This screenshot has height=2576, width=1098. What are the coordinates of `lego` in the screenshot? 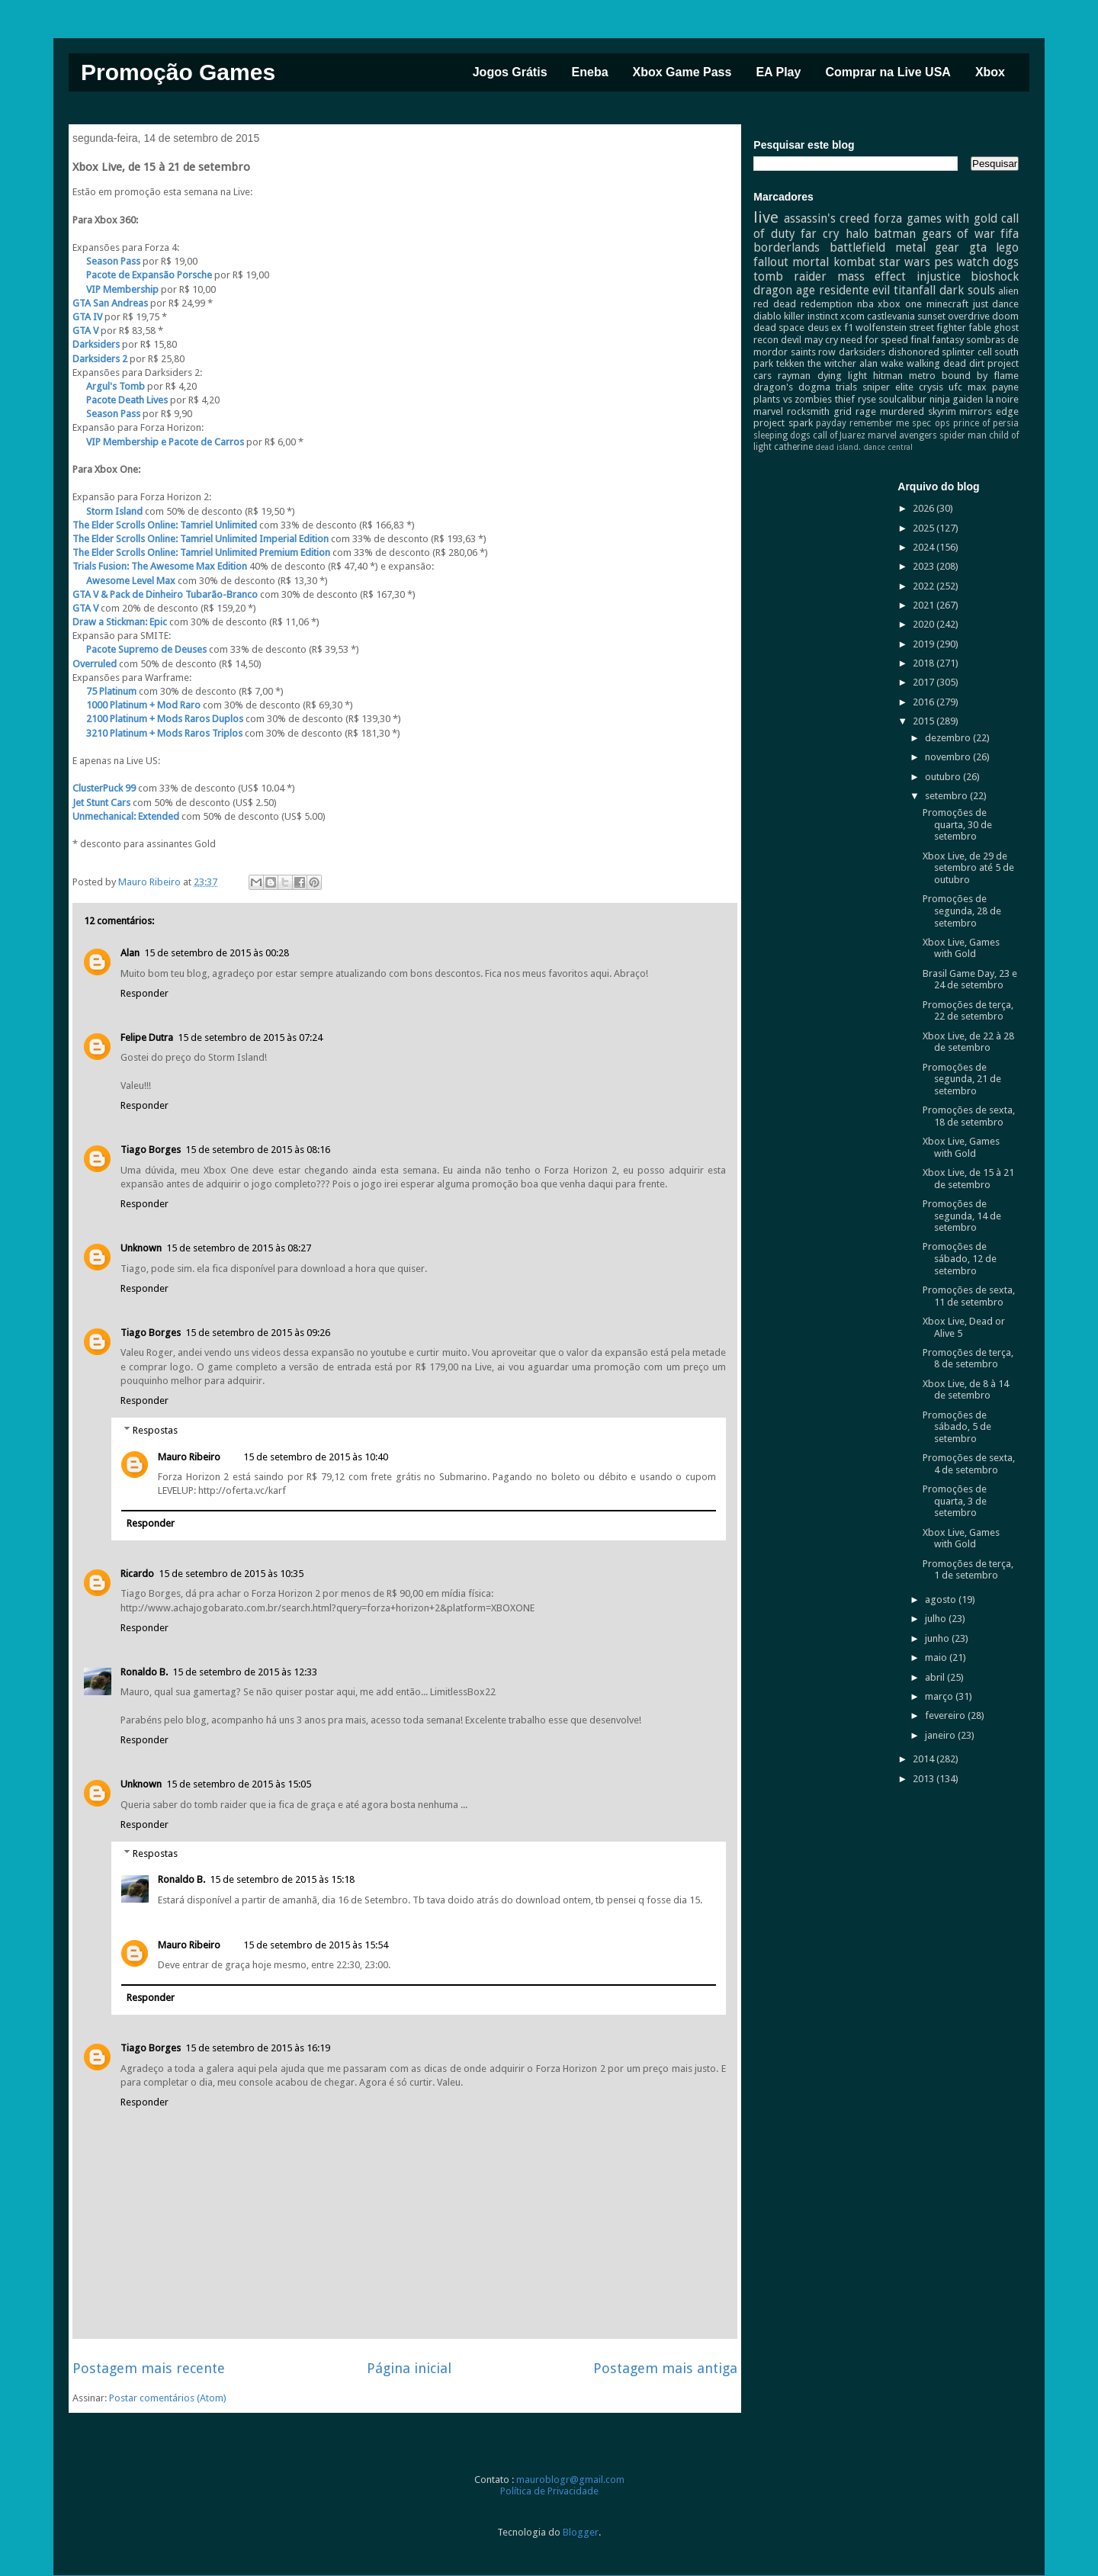 It's located at (1007, 247).